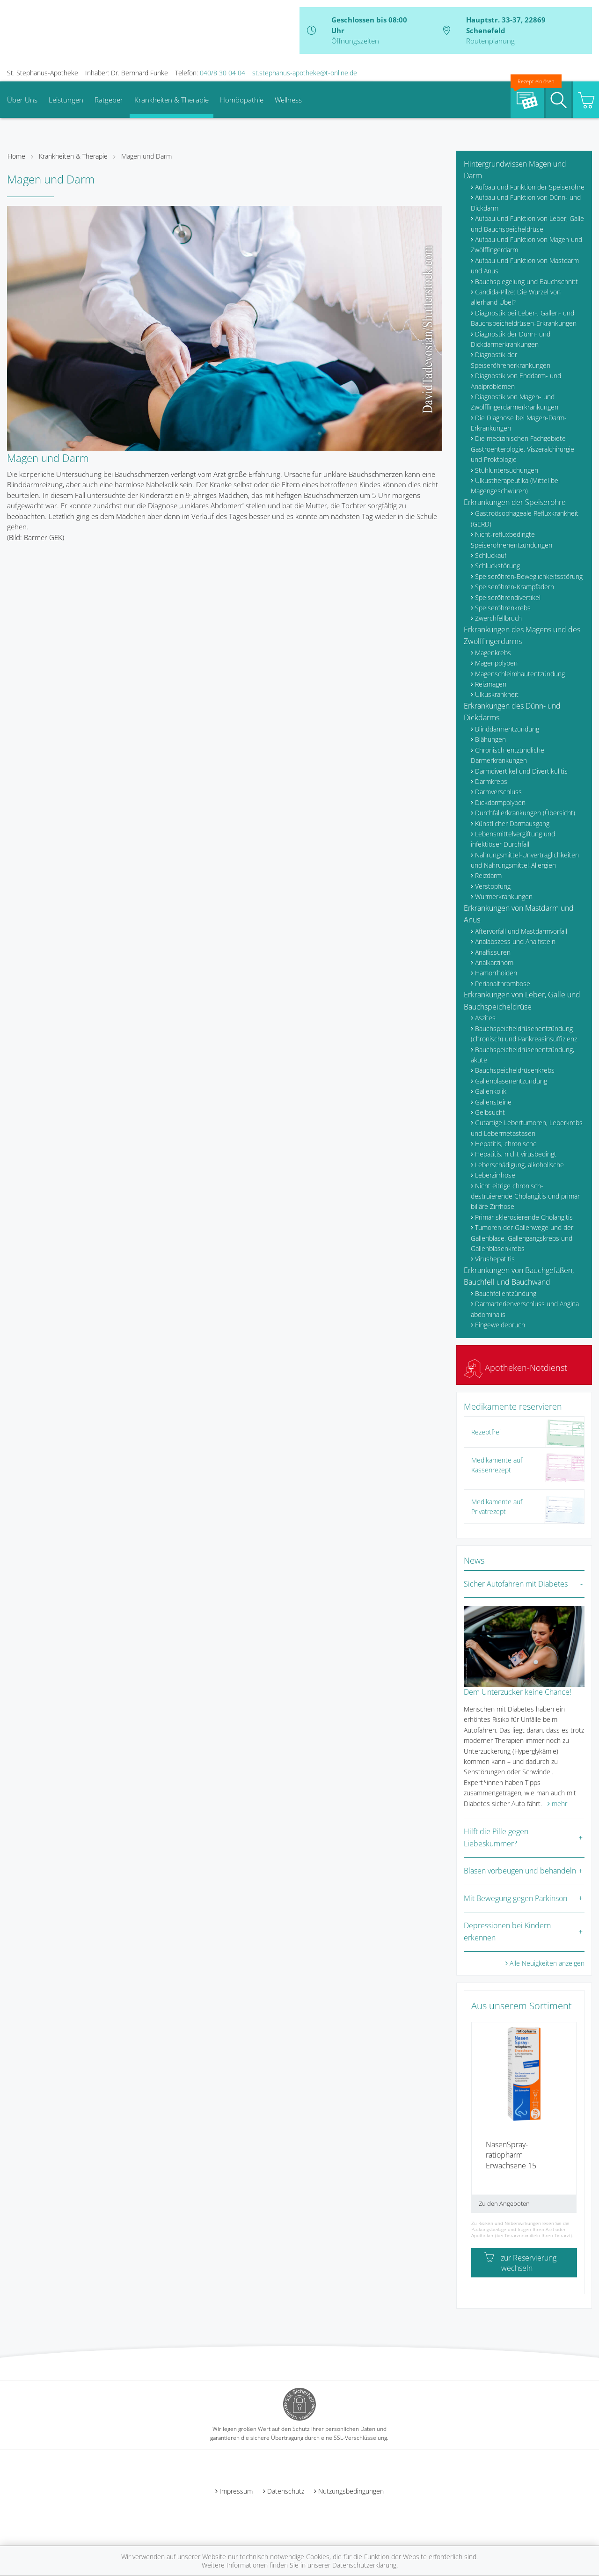 The image size is (599, 2576). What do you see at coordinates (494, 962) in the screenshot?
I see `Analkarzinom` at bounding box center [494, 962].